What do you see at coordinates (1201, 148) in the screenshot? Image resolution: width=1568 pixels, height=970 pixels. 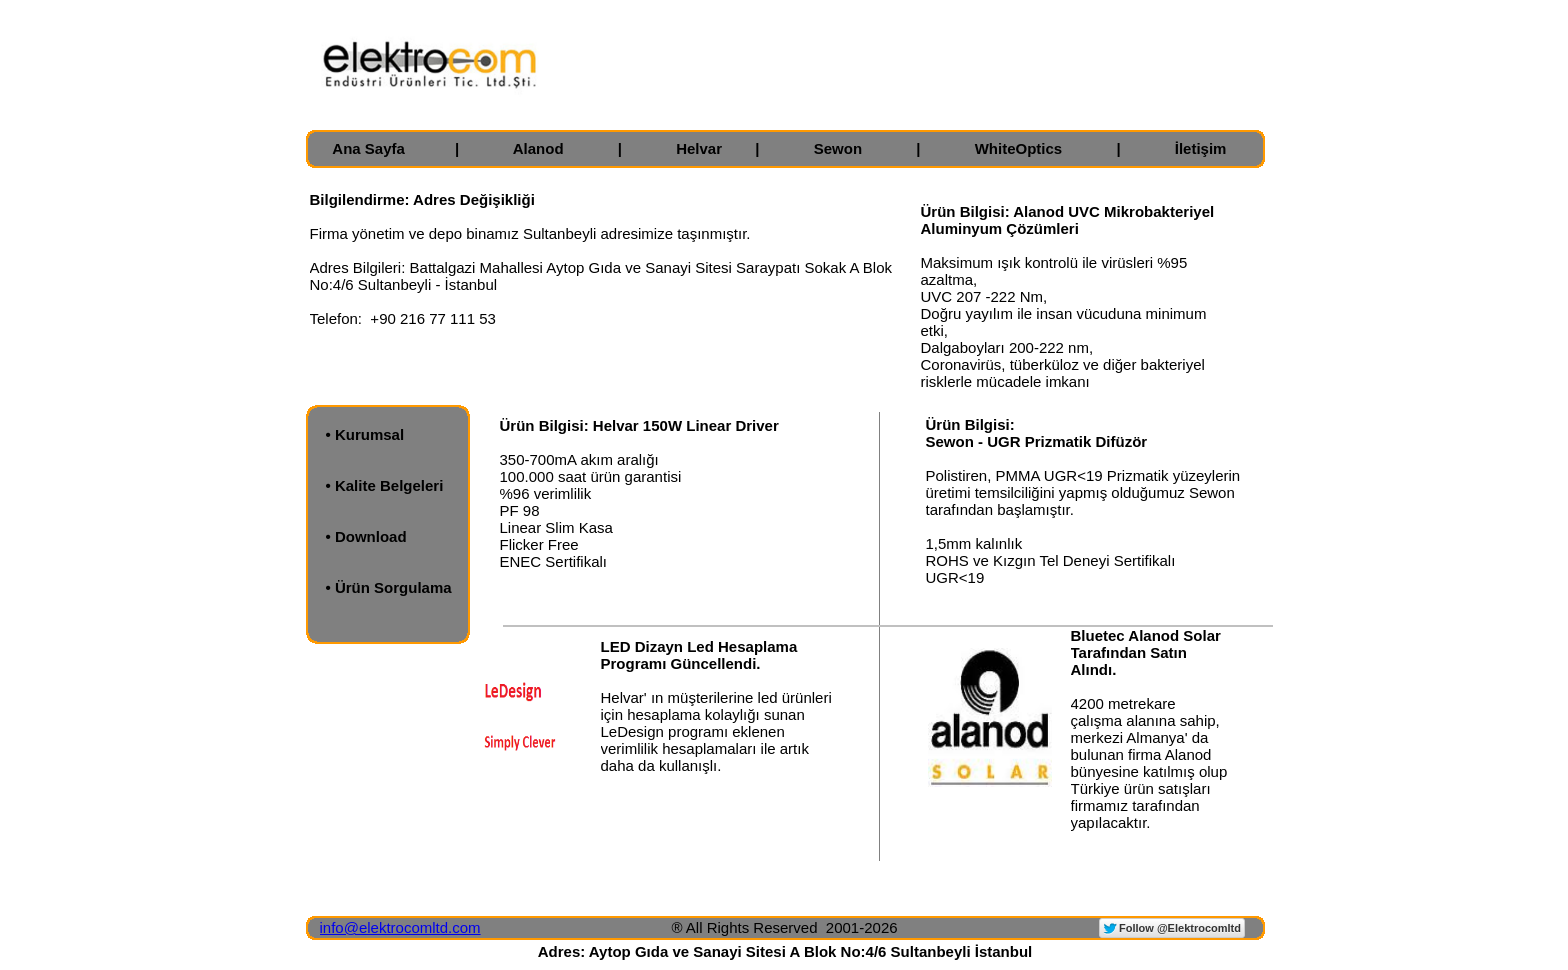 I see `İletişim` at bounding box center [1201, 148].